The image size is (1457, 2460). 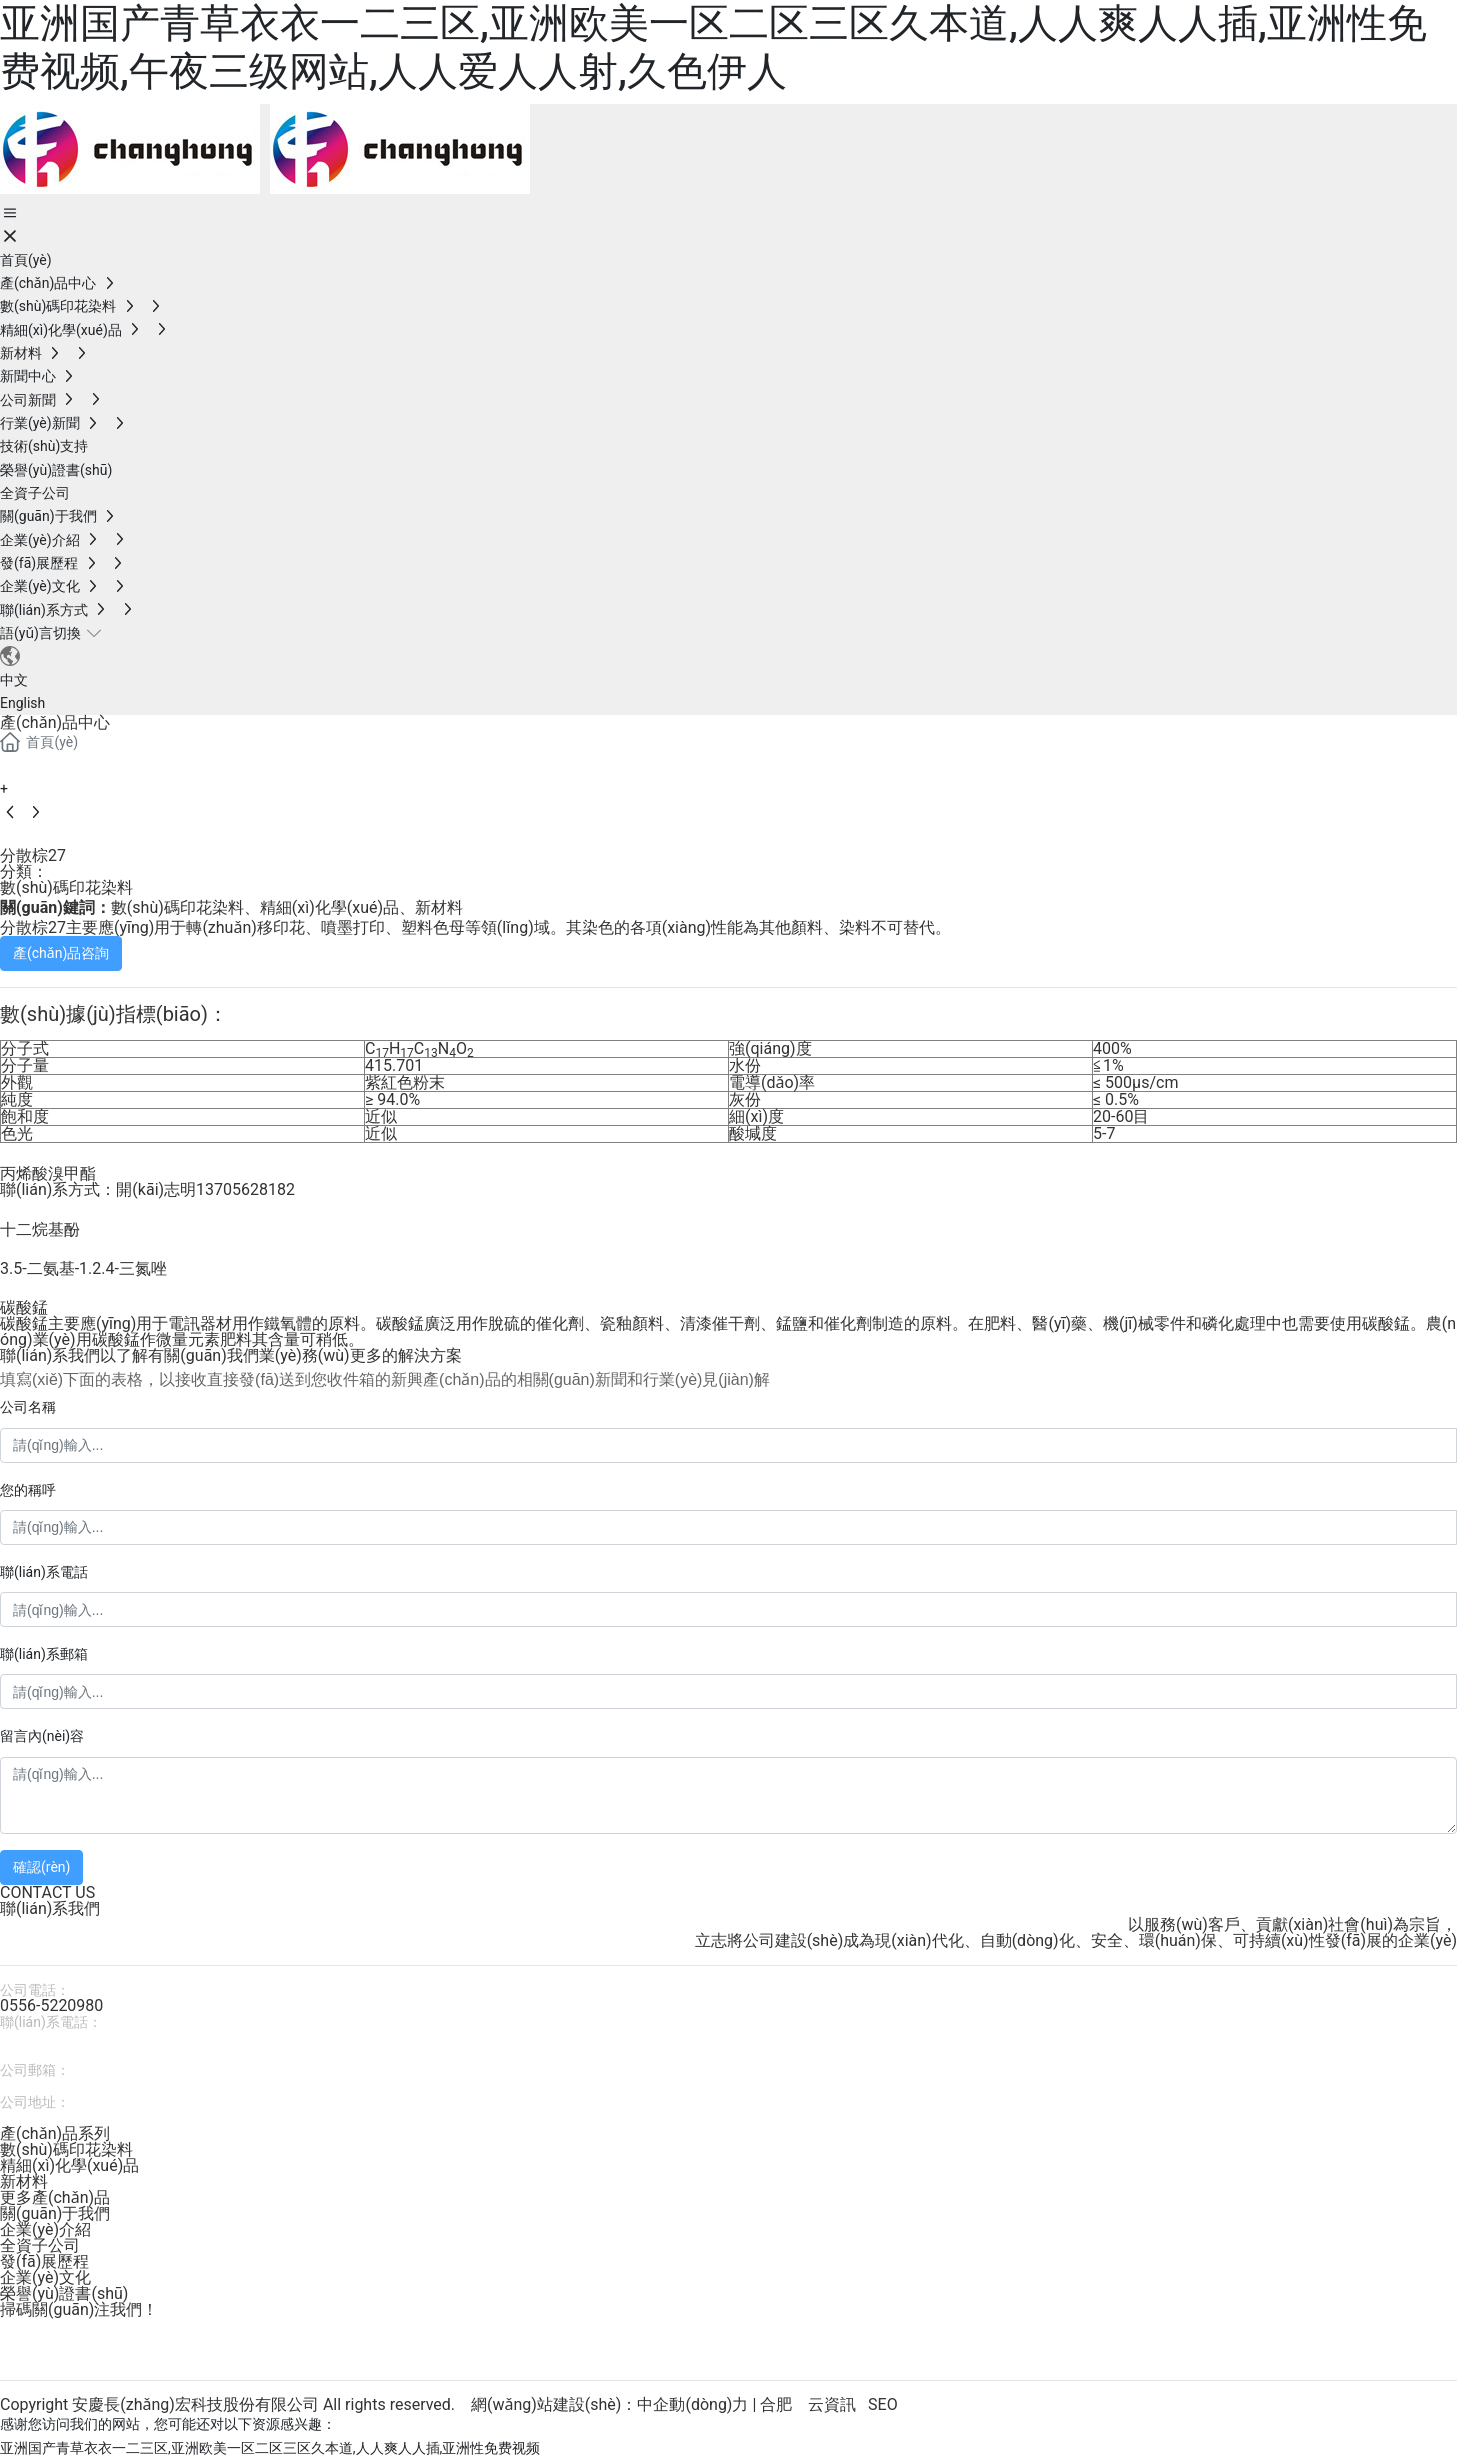 What do you see at coordinates (270, 2448) in the screenshot?
I see `亚洲国产青草衣衣一二三区,亚洲欧美一区二区三区久本道,人人爽人人插,亚洲性免费视频` at bounding box center [270, 2448].